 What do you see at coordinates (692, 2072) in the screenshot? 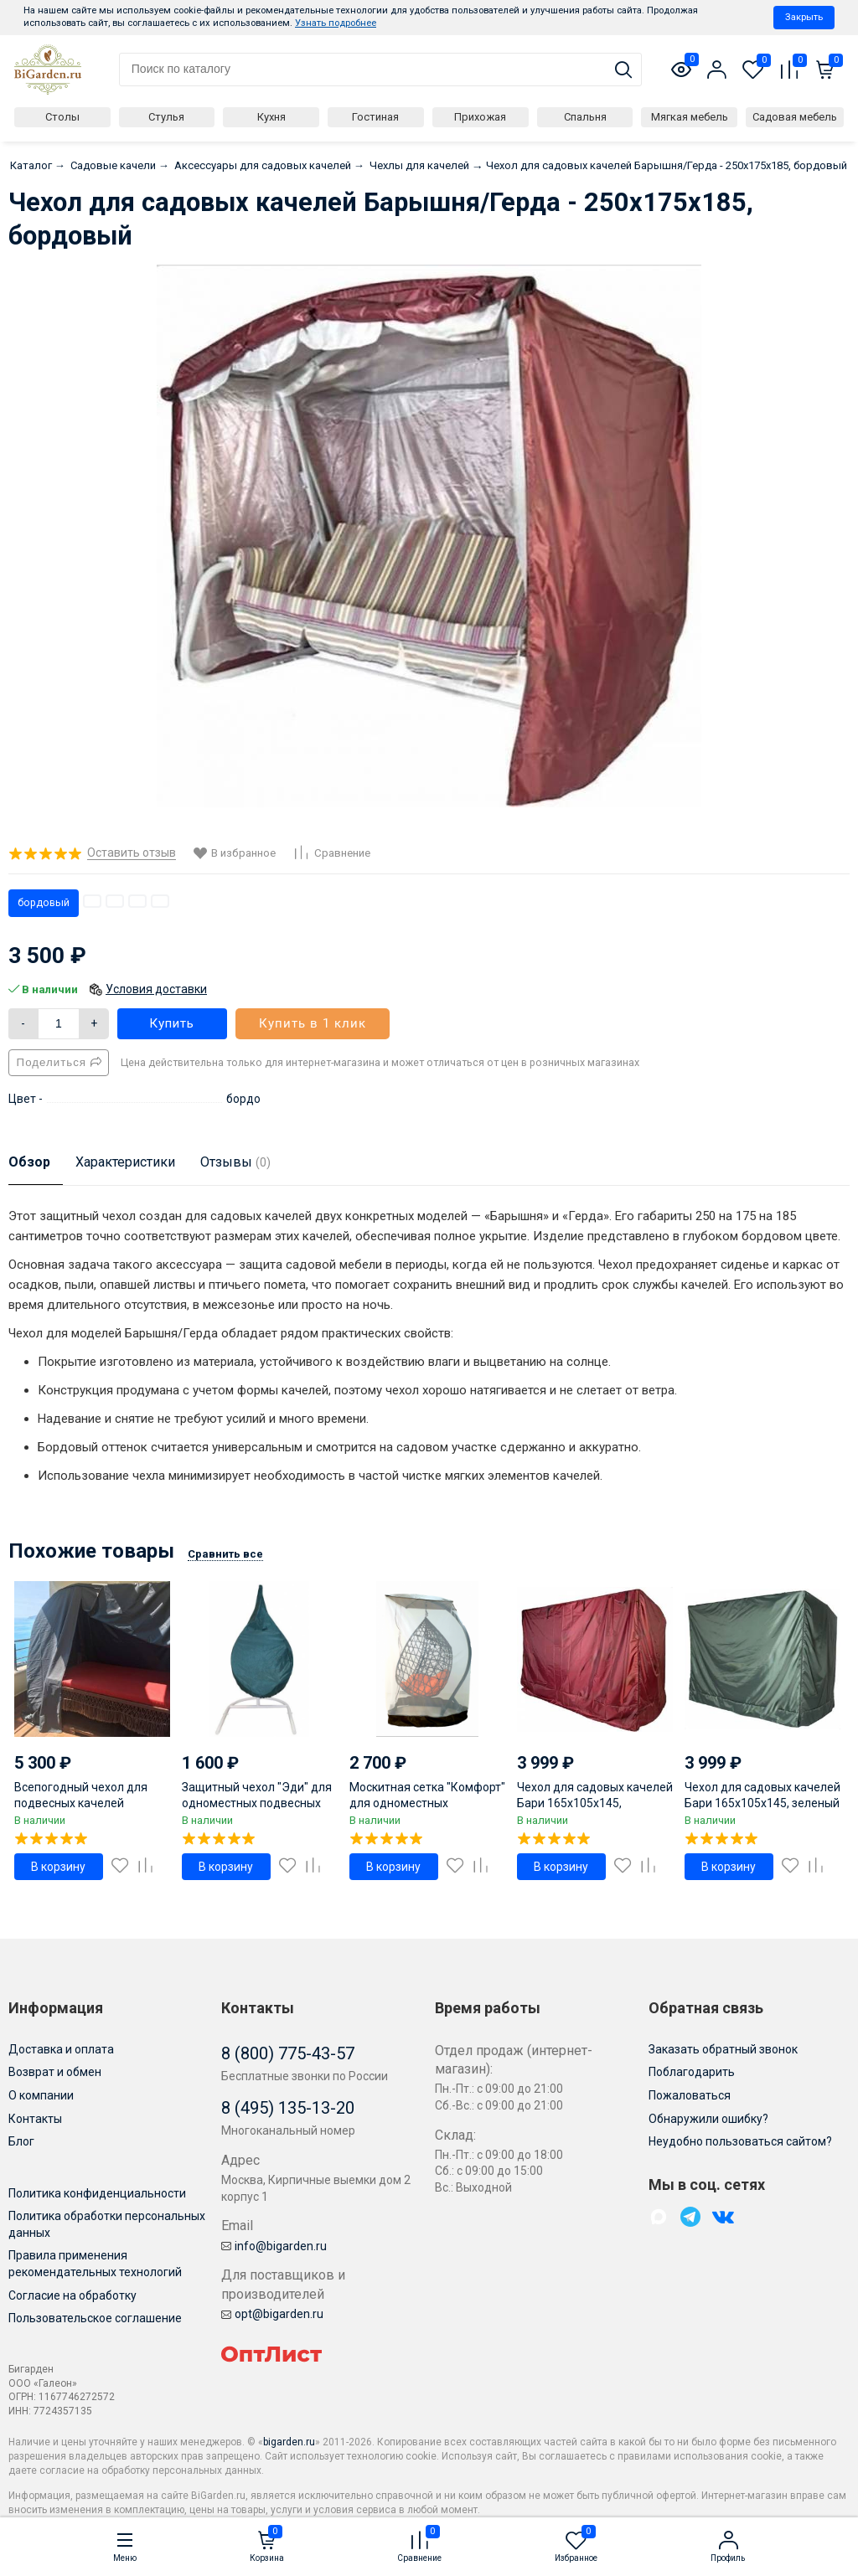
I see `Поблагодарить` at bounding box center [692, 2072].